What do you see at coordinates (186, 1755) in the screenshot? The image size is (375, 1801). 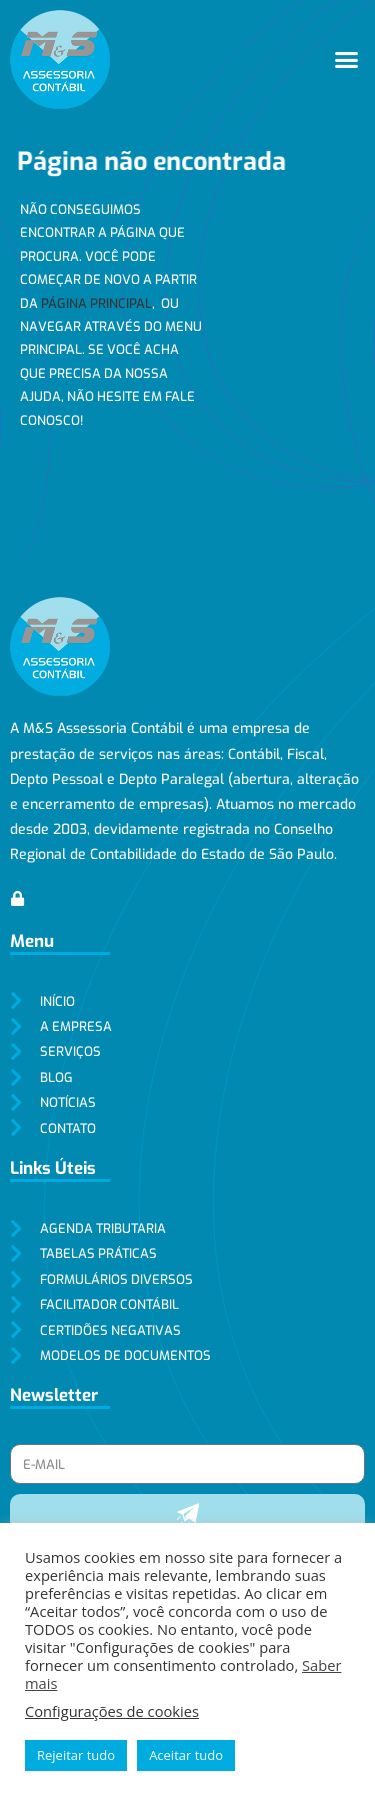 I see `Aceitar tudo [button]` at bounding box center [186, 1755].